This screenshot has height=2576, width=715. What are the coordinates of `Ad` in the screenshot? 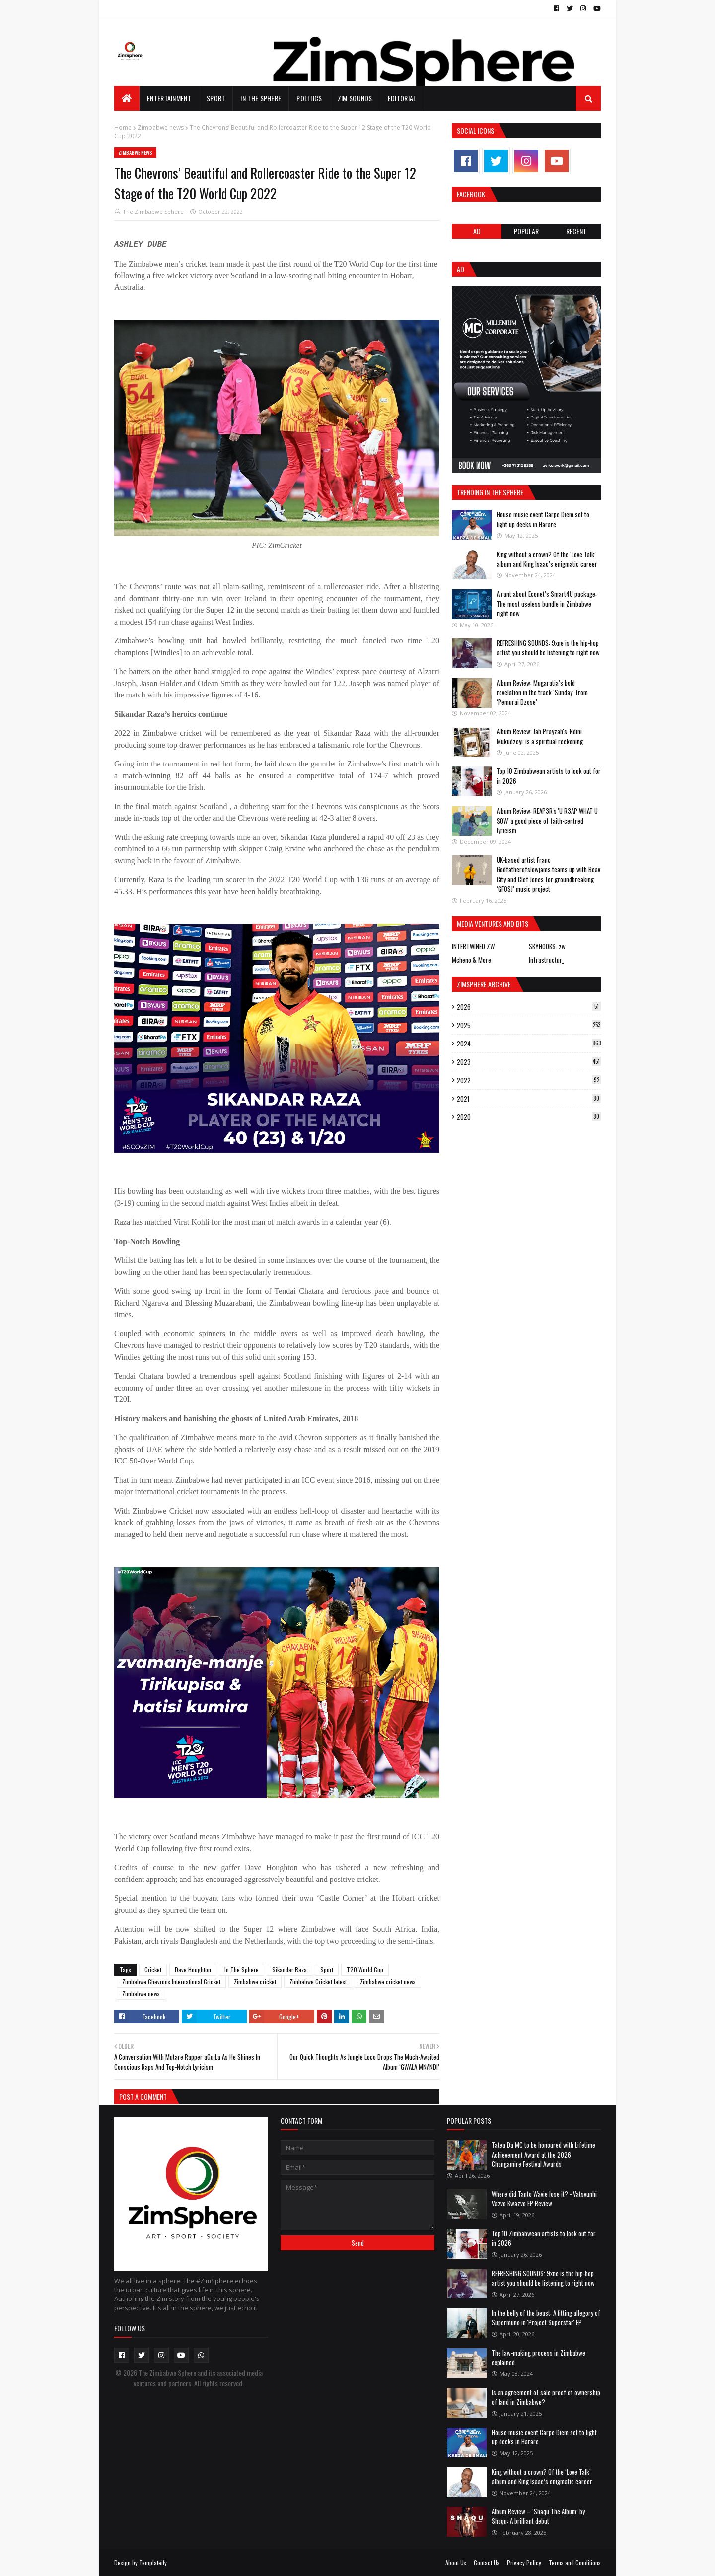 It's located at (477, 231).